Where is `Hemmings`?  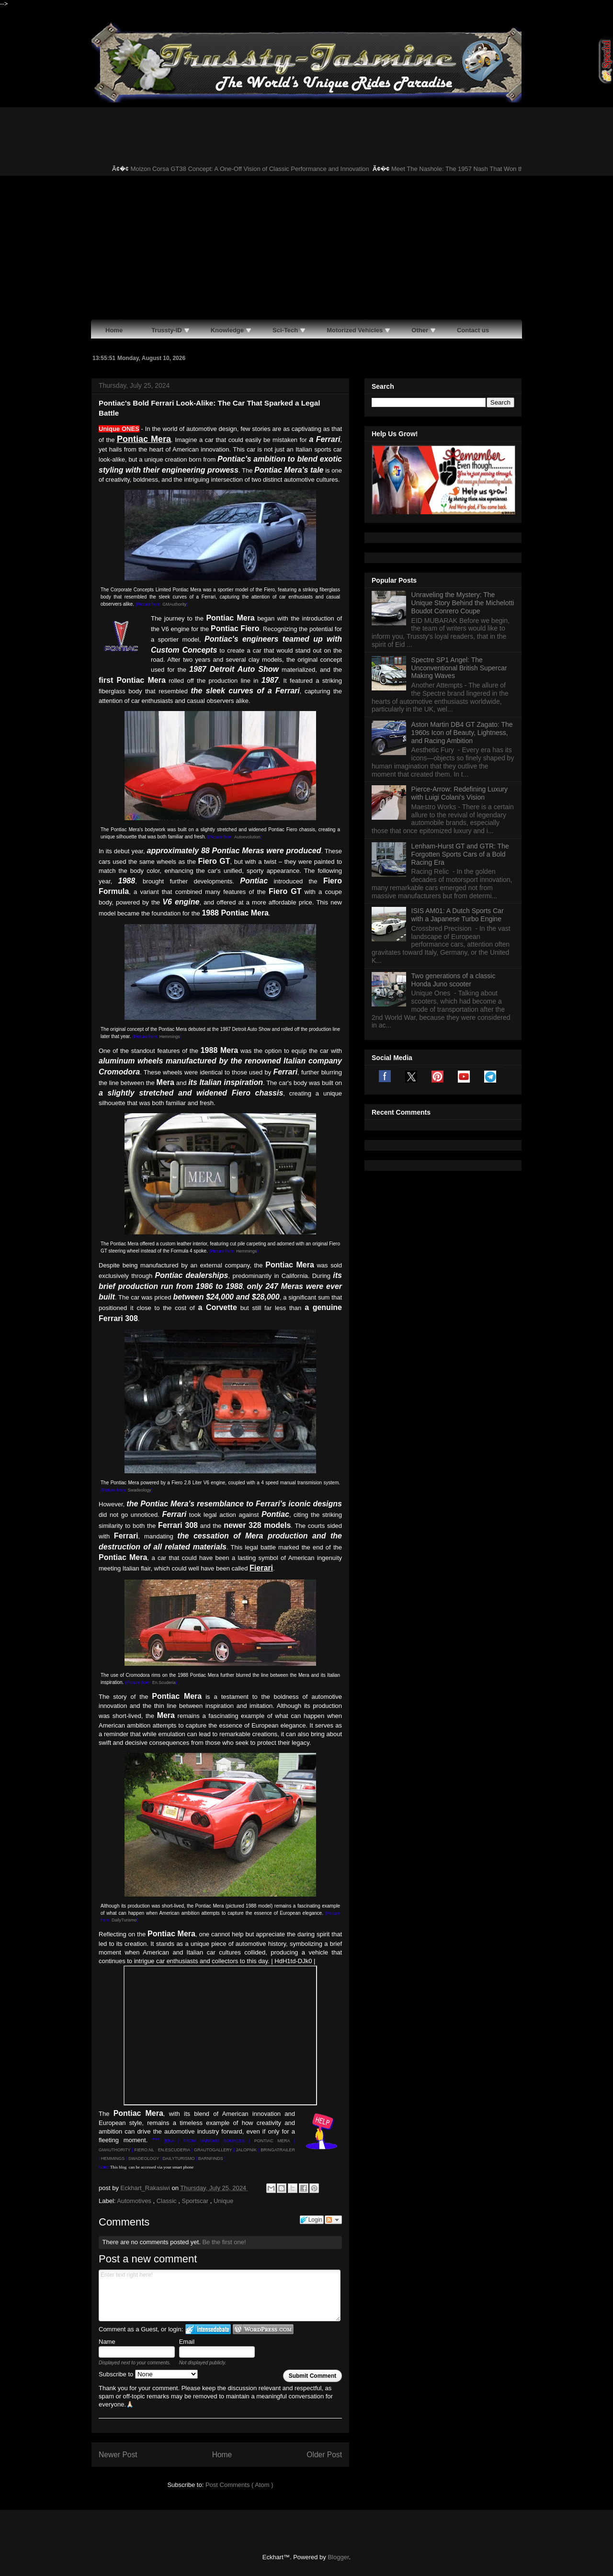
Hemmings is located at coordinates (169, 1036).